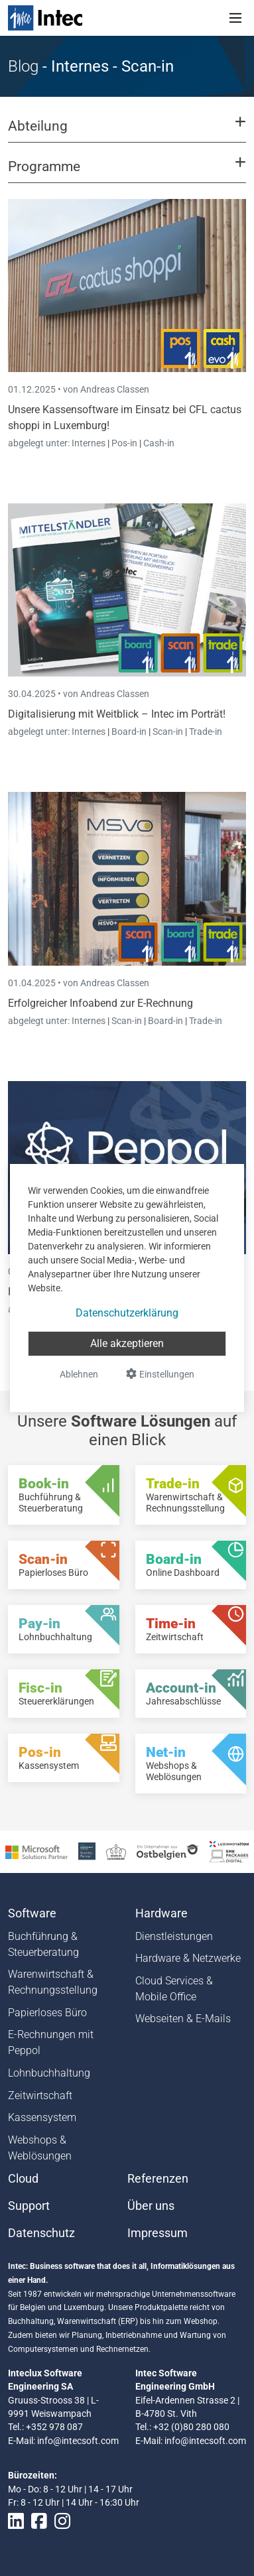 The image size is (254, 2576). Describe the element at coordinates (157, 2233) in the screenshot. I see `Impressum` at that location.